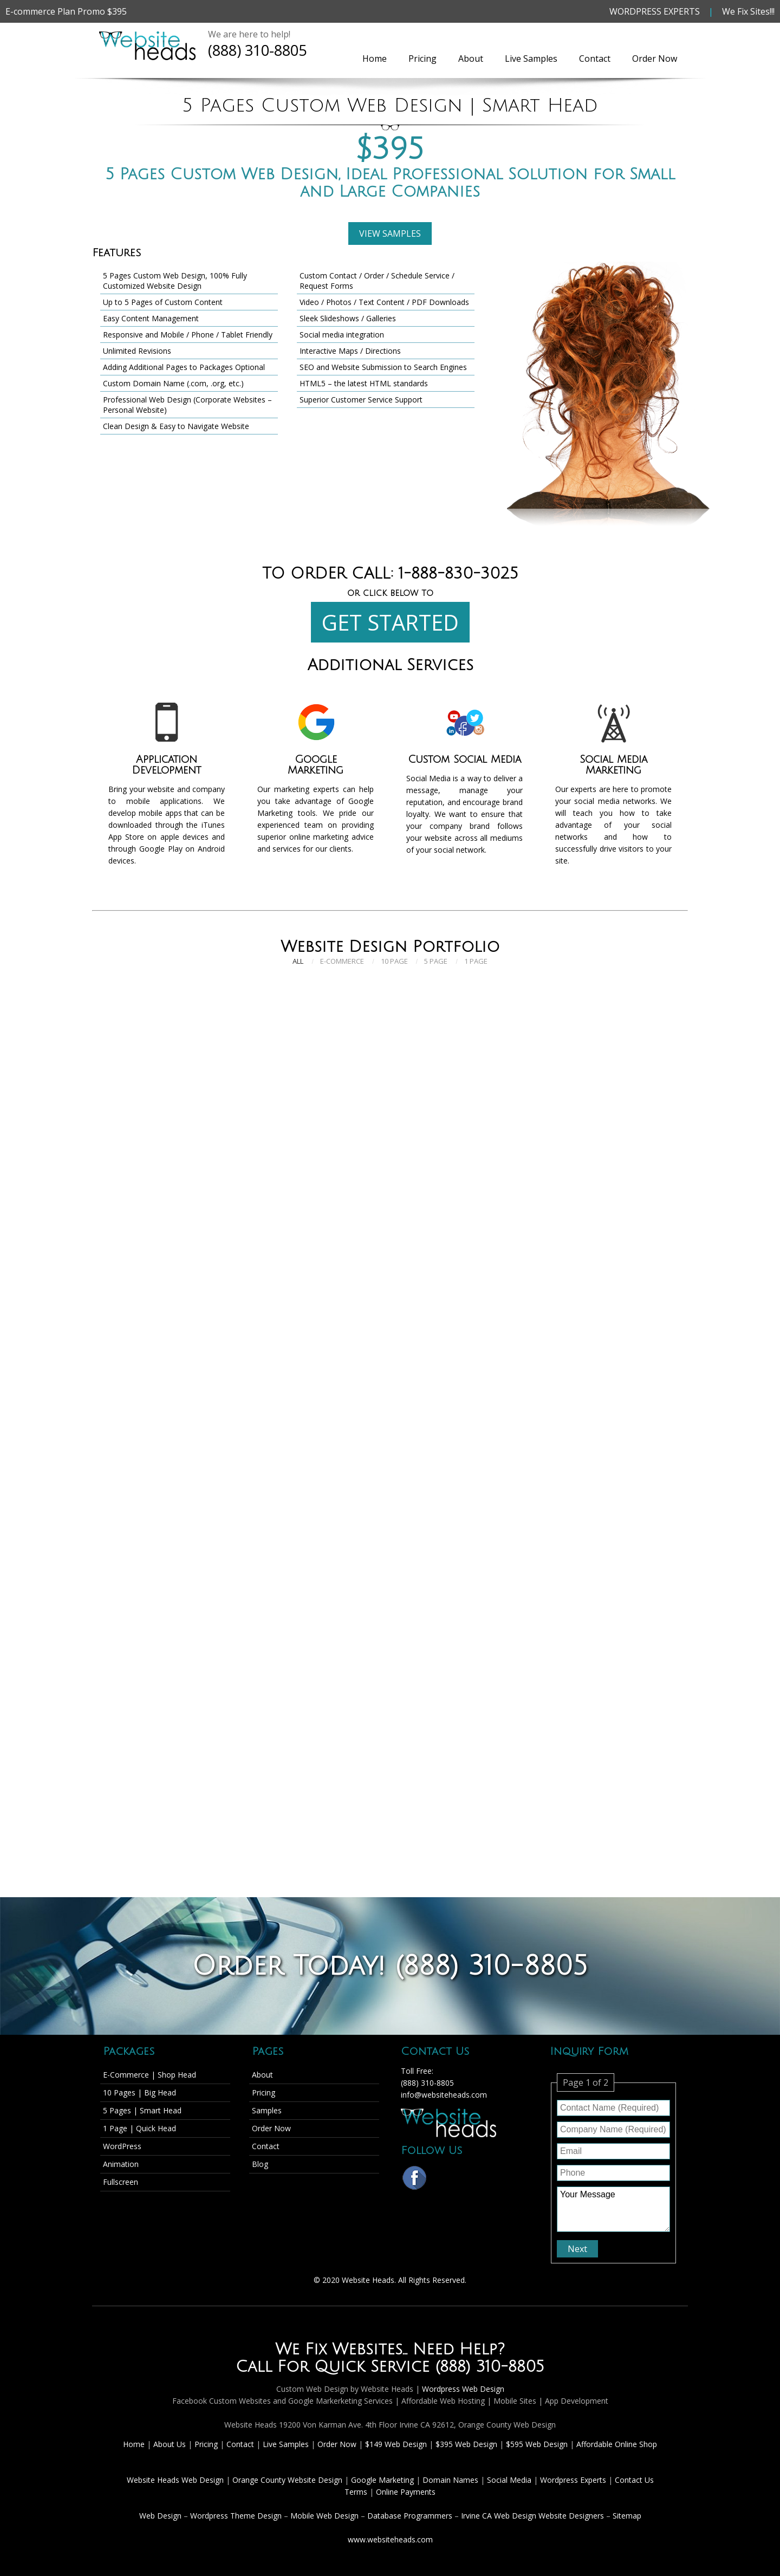 The width and height of the screenshot is (780, 2576). What do you see at coordinates (288, 2480) in the screenshot?
I see `Orange County Website Design` at bounding box center [288, 2480].